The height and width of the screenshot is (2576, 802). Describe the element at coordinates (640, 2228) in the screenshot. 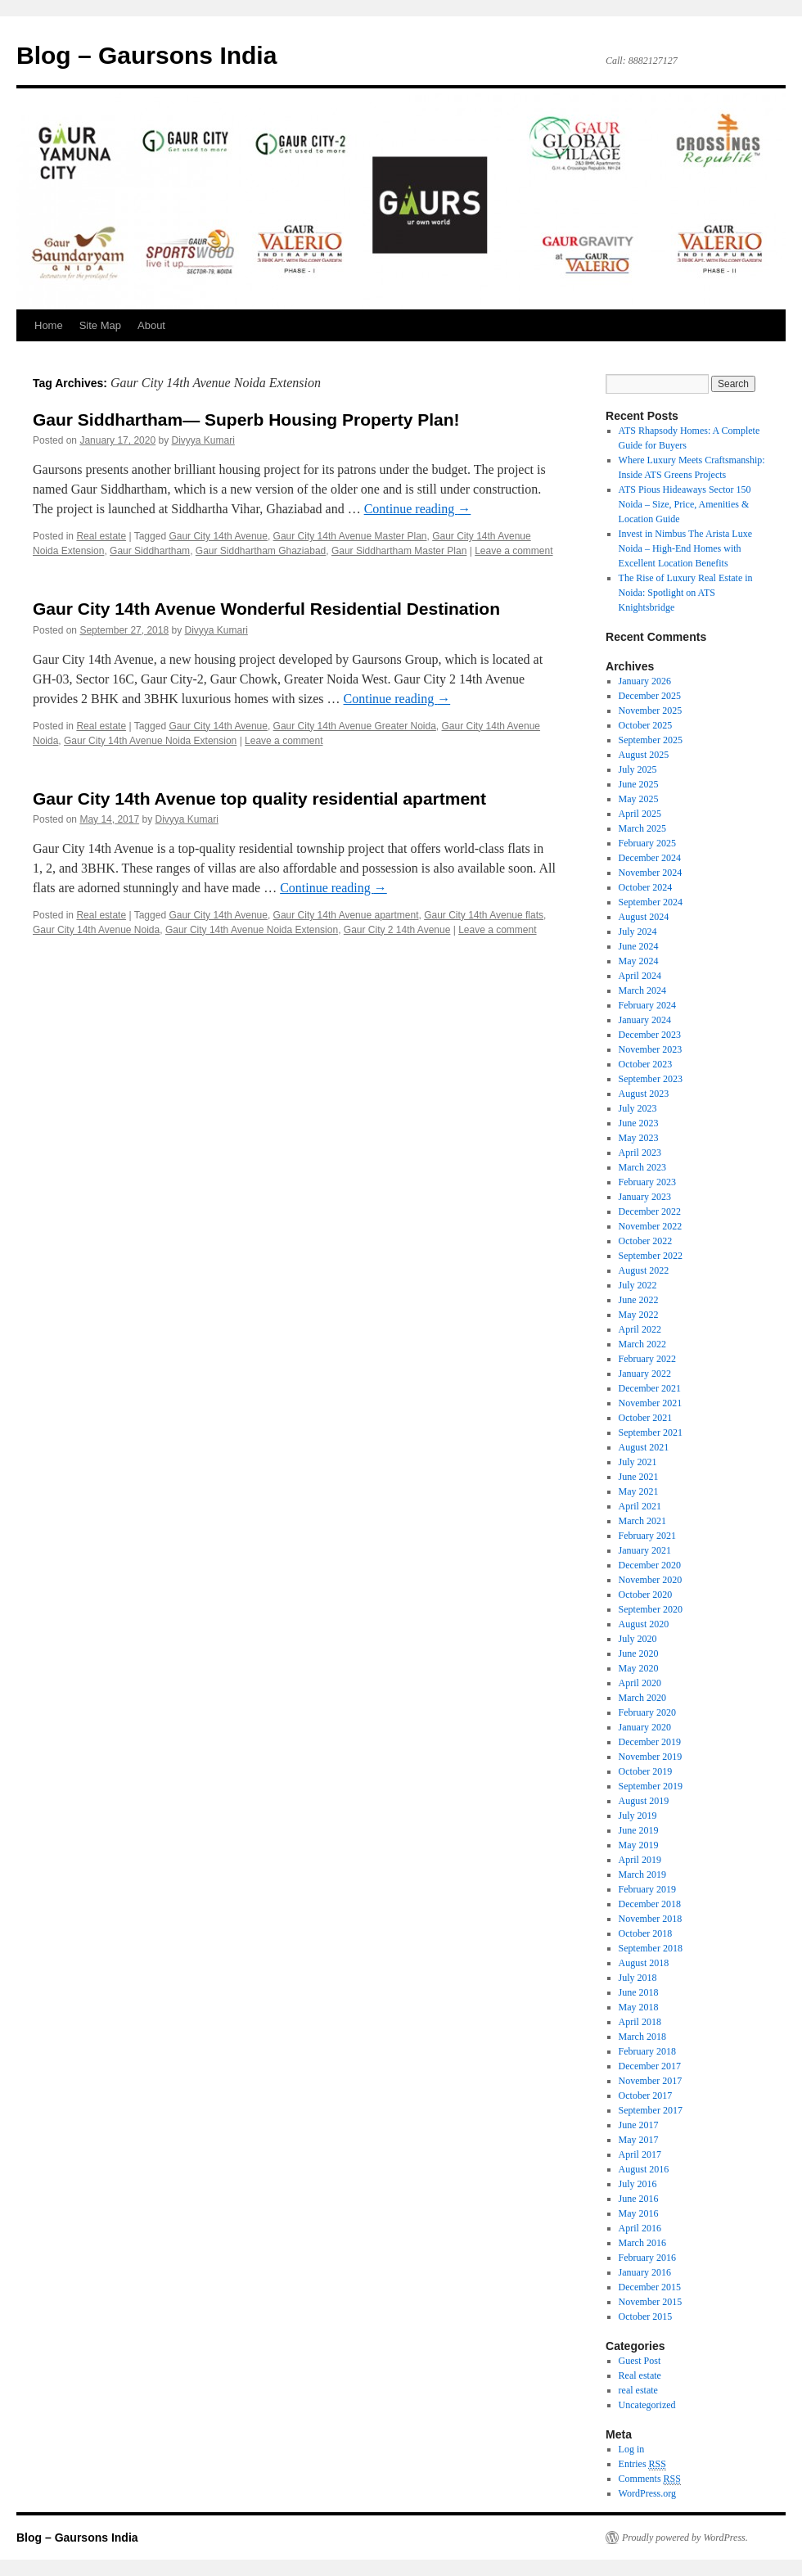

I see `April 2016` at that location.